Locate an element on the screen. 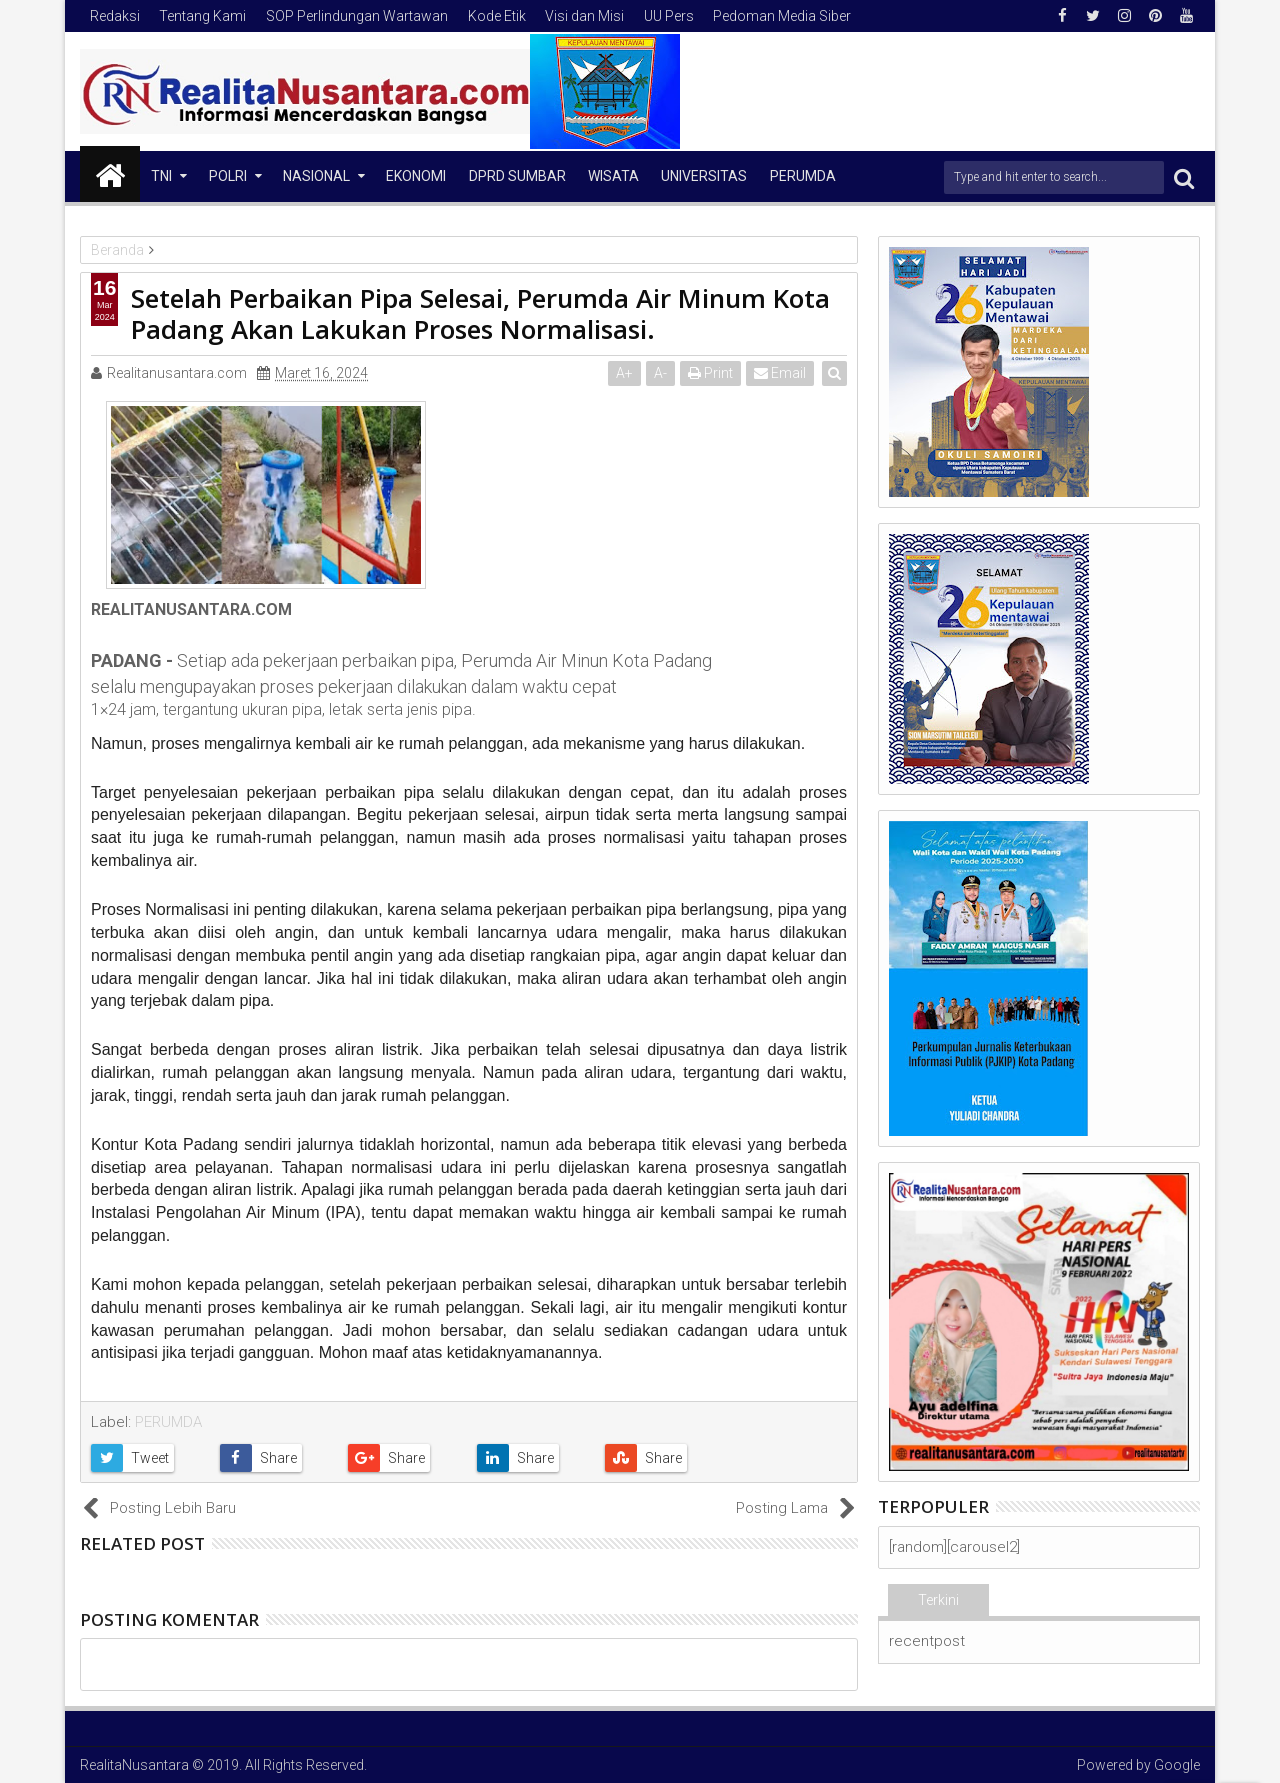  Print is located at coordinates (711, 373).